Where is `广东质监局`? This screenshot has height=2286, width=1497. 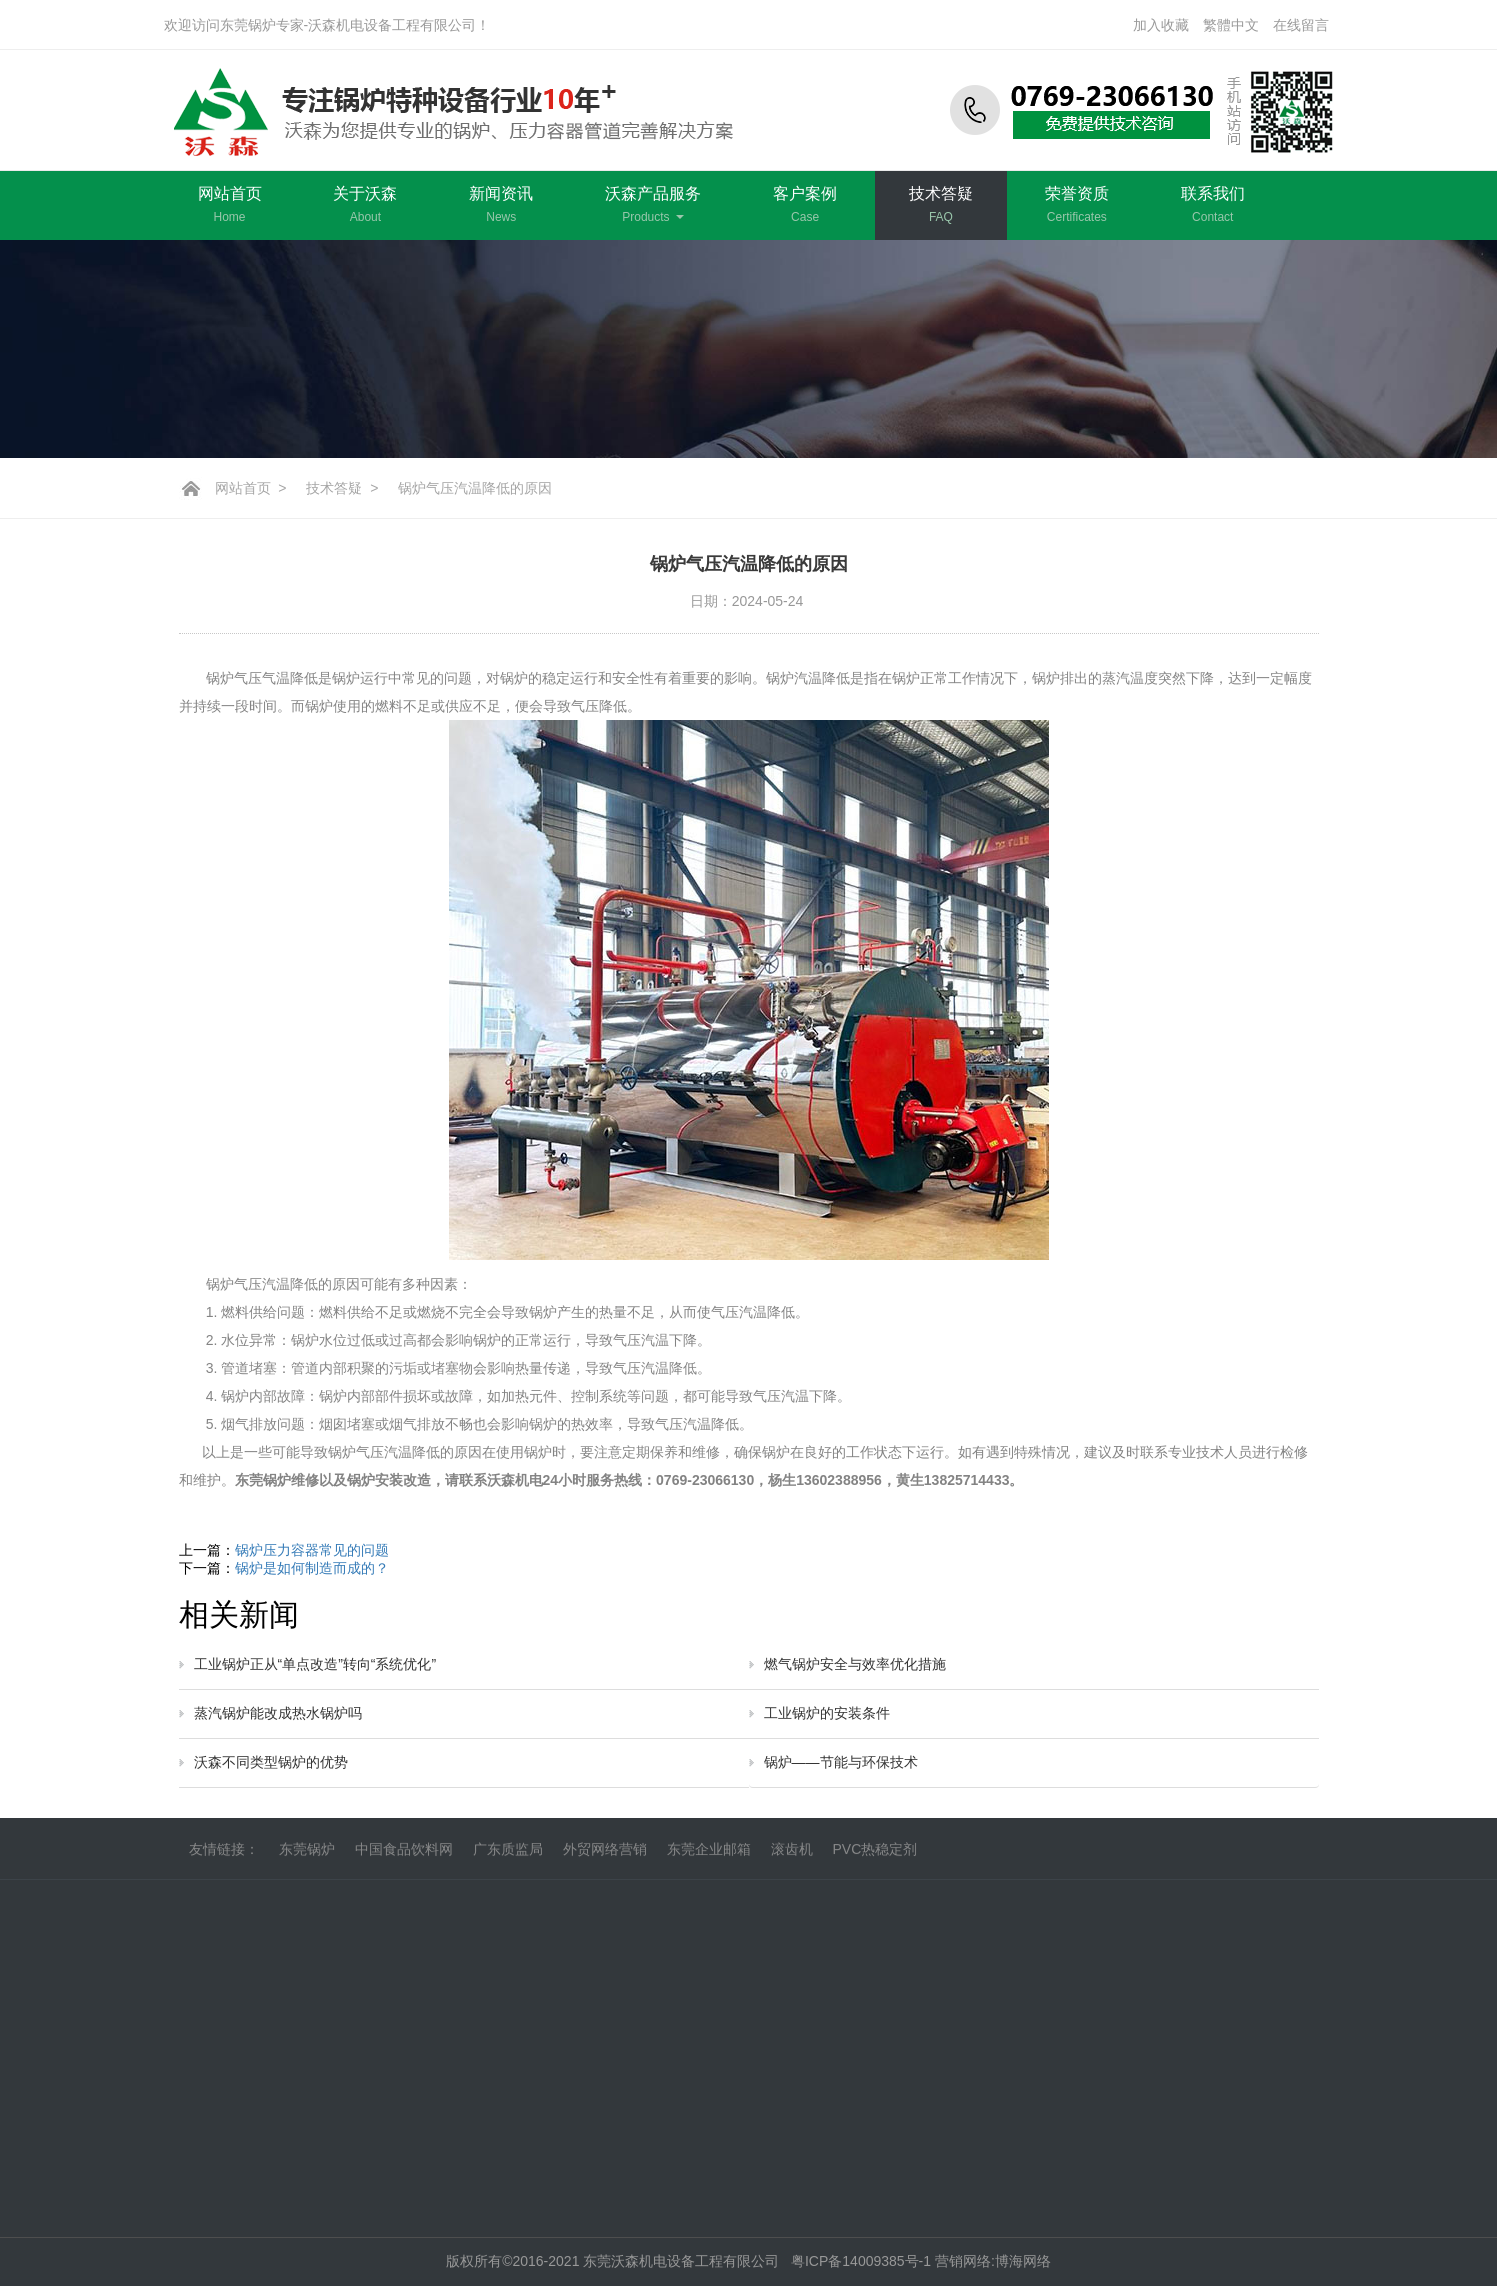 广东质监局 is located at coordinates (508, 1860).